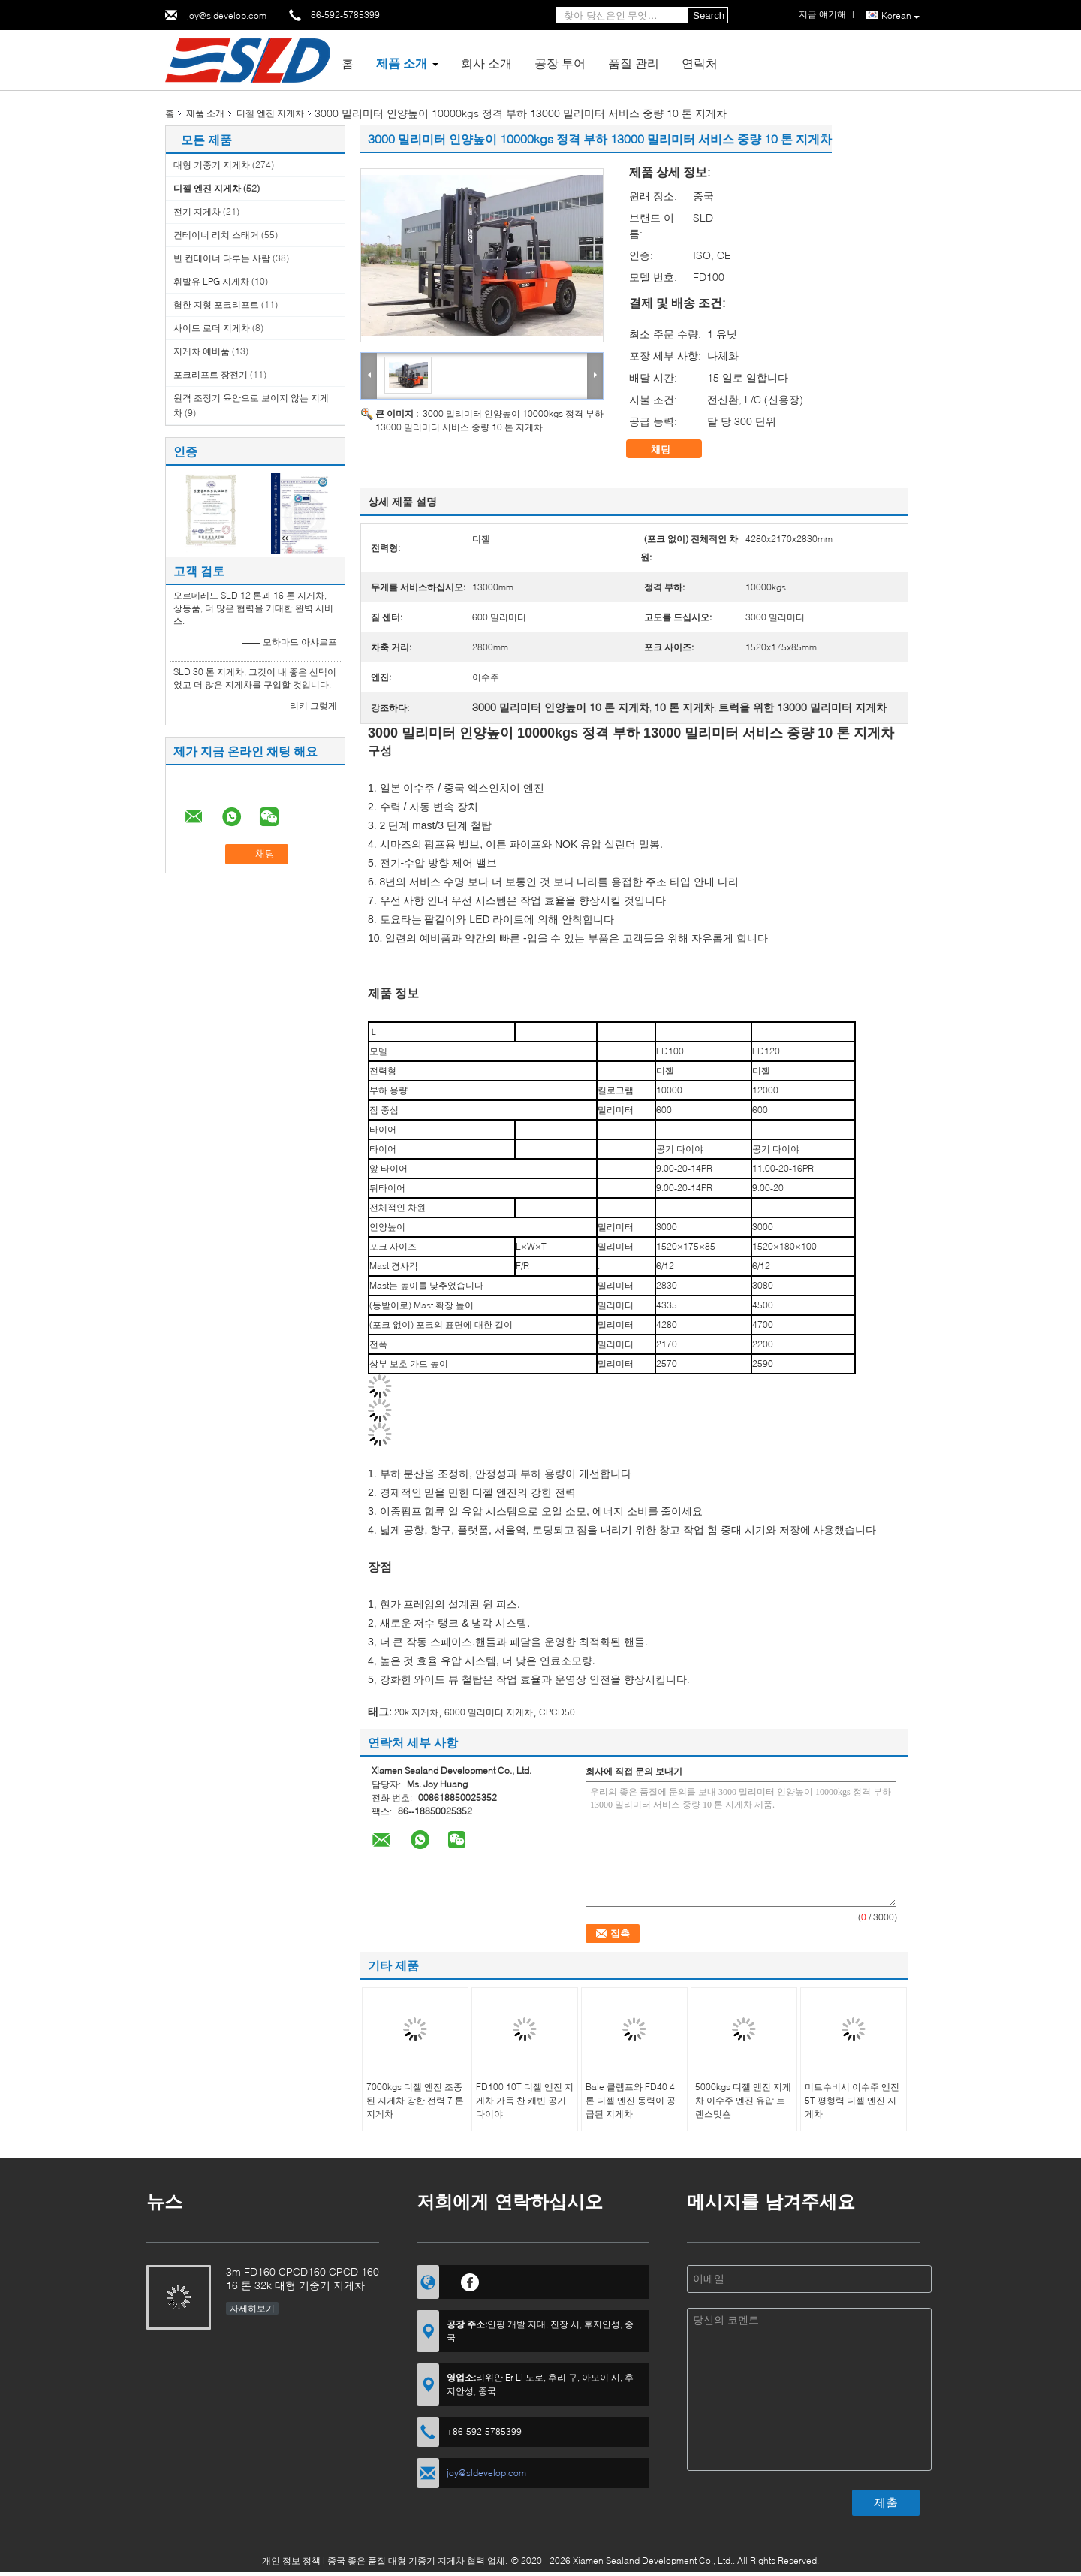 This screenshot has height=2576, width=1081. I want to click on 험한 지형 포크리프트, so click(216, 304).